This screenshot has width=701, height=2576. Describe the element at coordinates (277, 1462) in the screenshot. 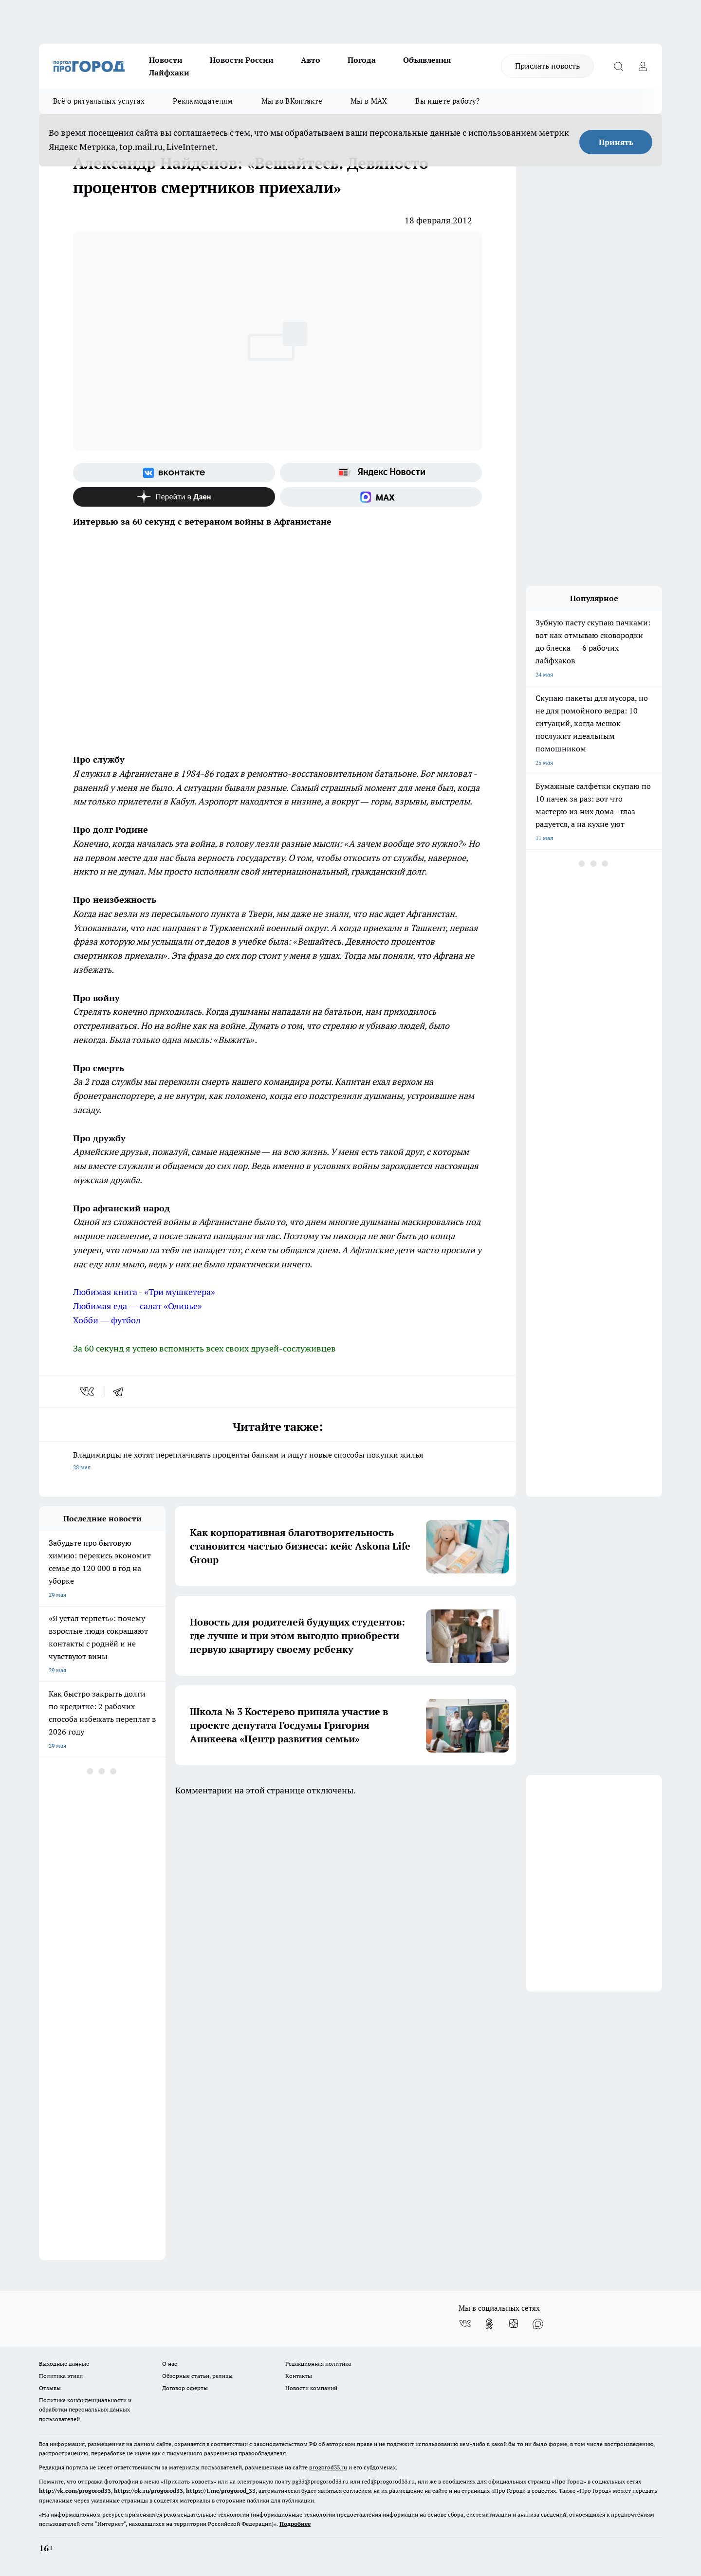

I see `Владимирцы не хотят переплачивать проценты банкам и ищут новые способы покупки жилья` at that location.